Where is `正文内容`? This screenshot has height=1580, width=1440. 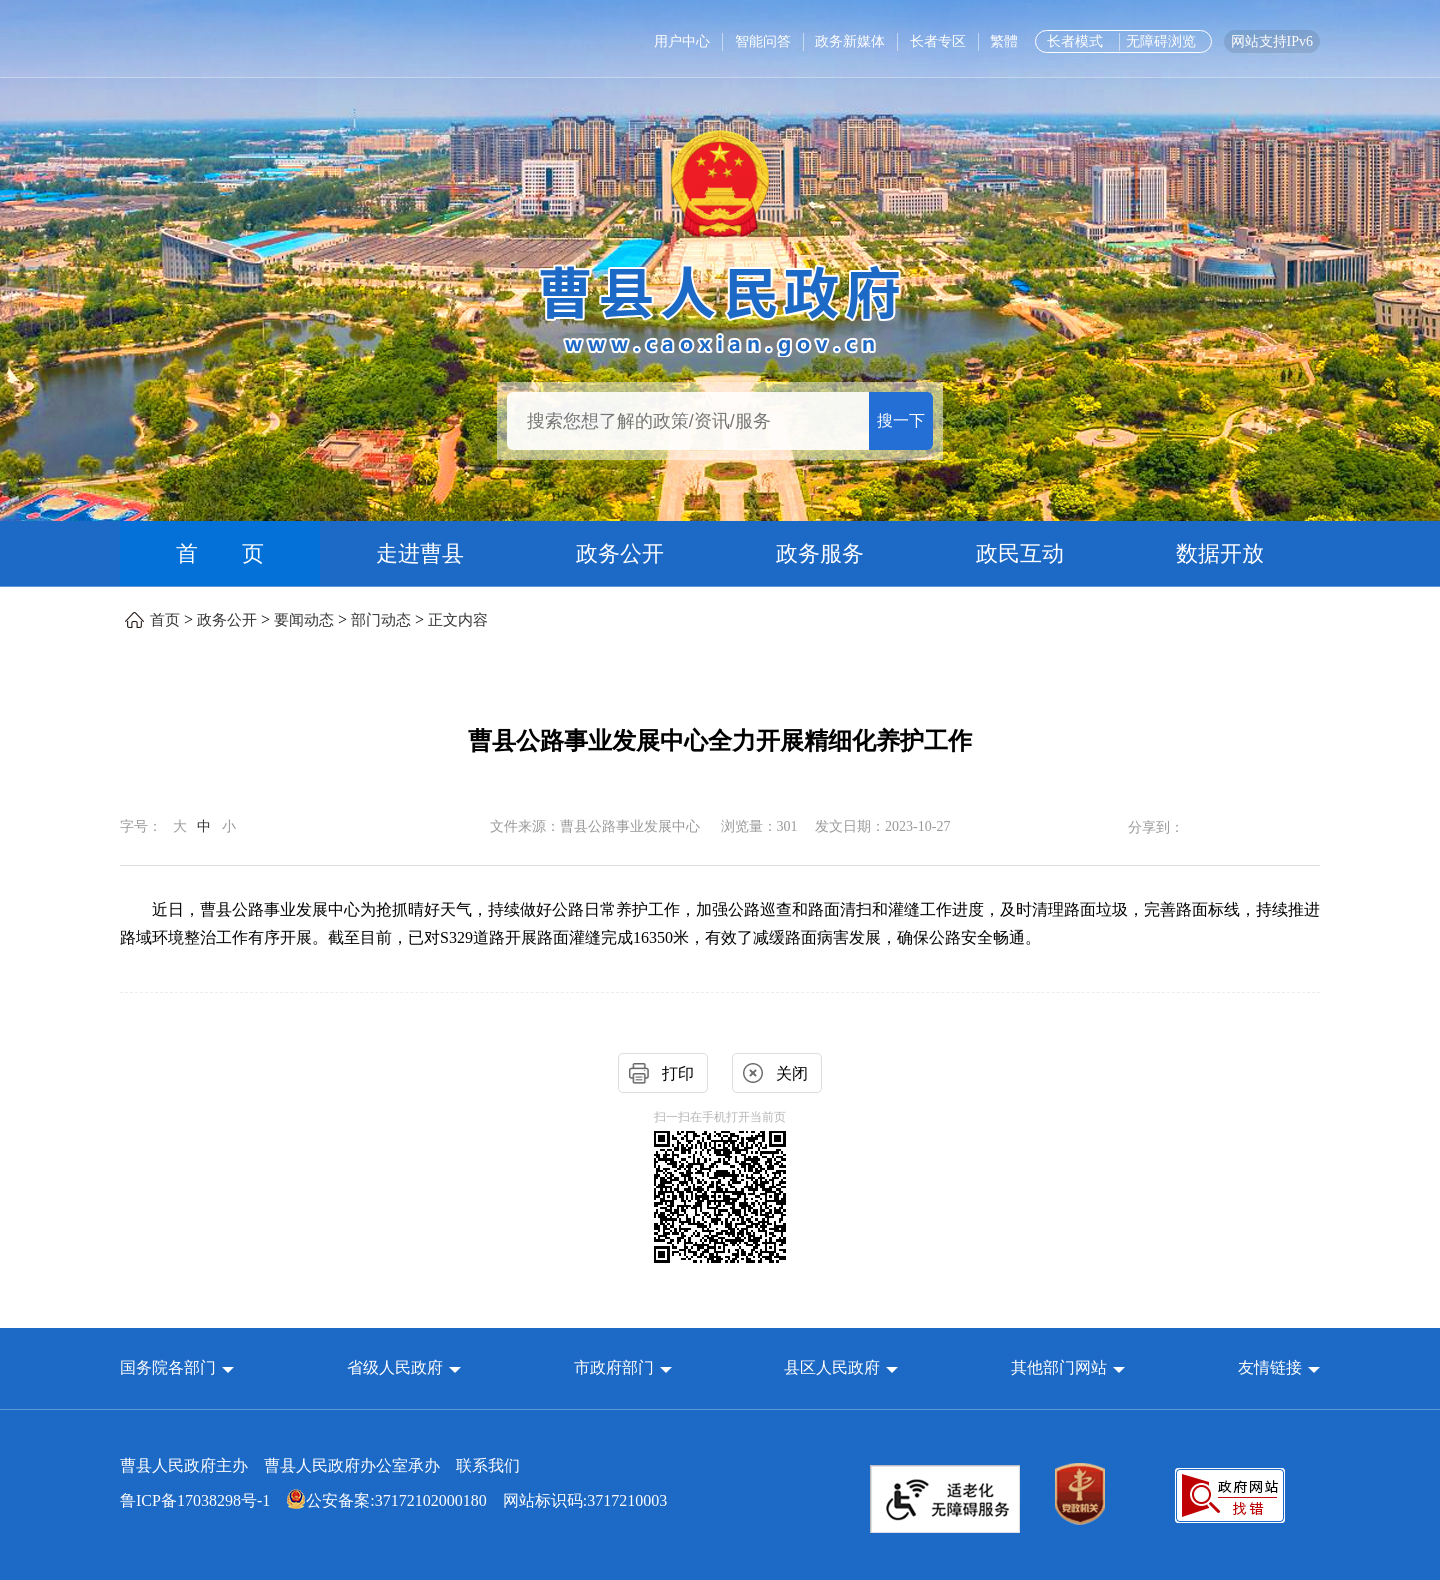
正文内容 is located at coordinates (458, 620).